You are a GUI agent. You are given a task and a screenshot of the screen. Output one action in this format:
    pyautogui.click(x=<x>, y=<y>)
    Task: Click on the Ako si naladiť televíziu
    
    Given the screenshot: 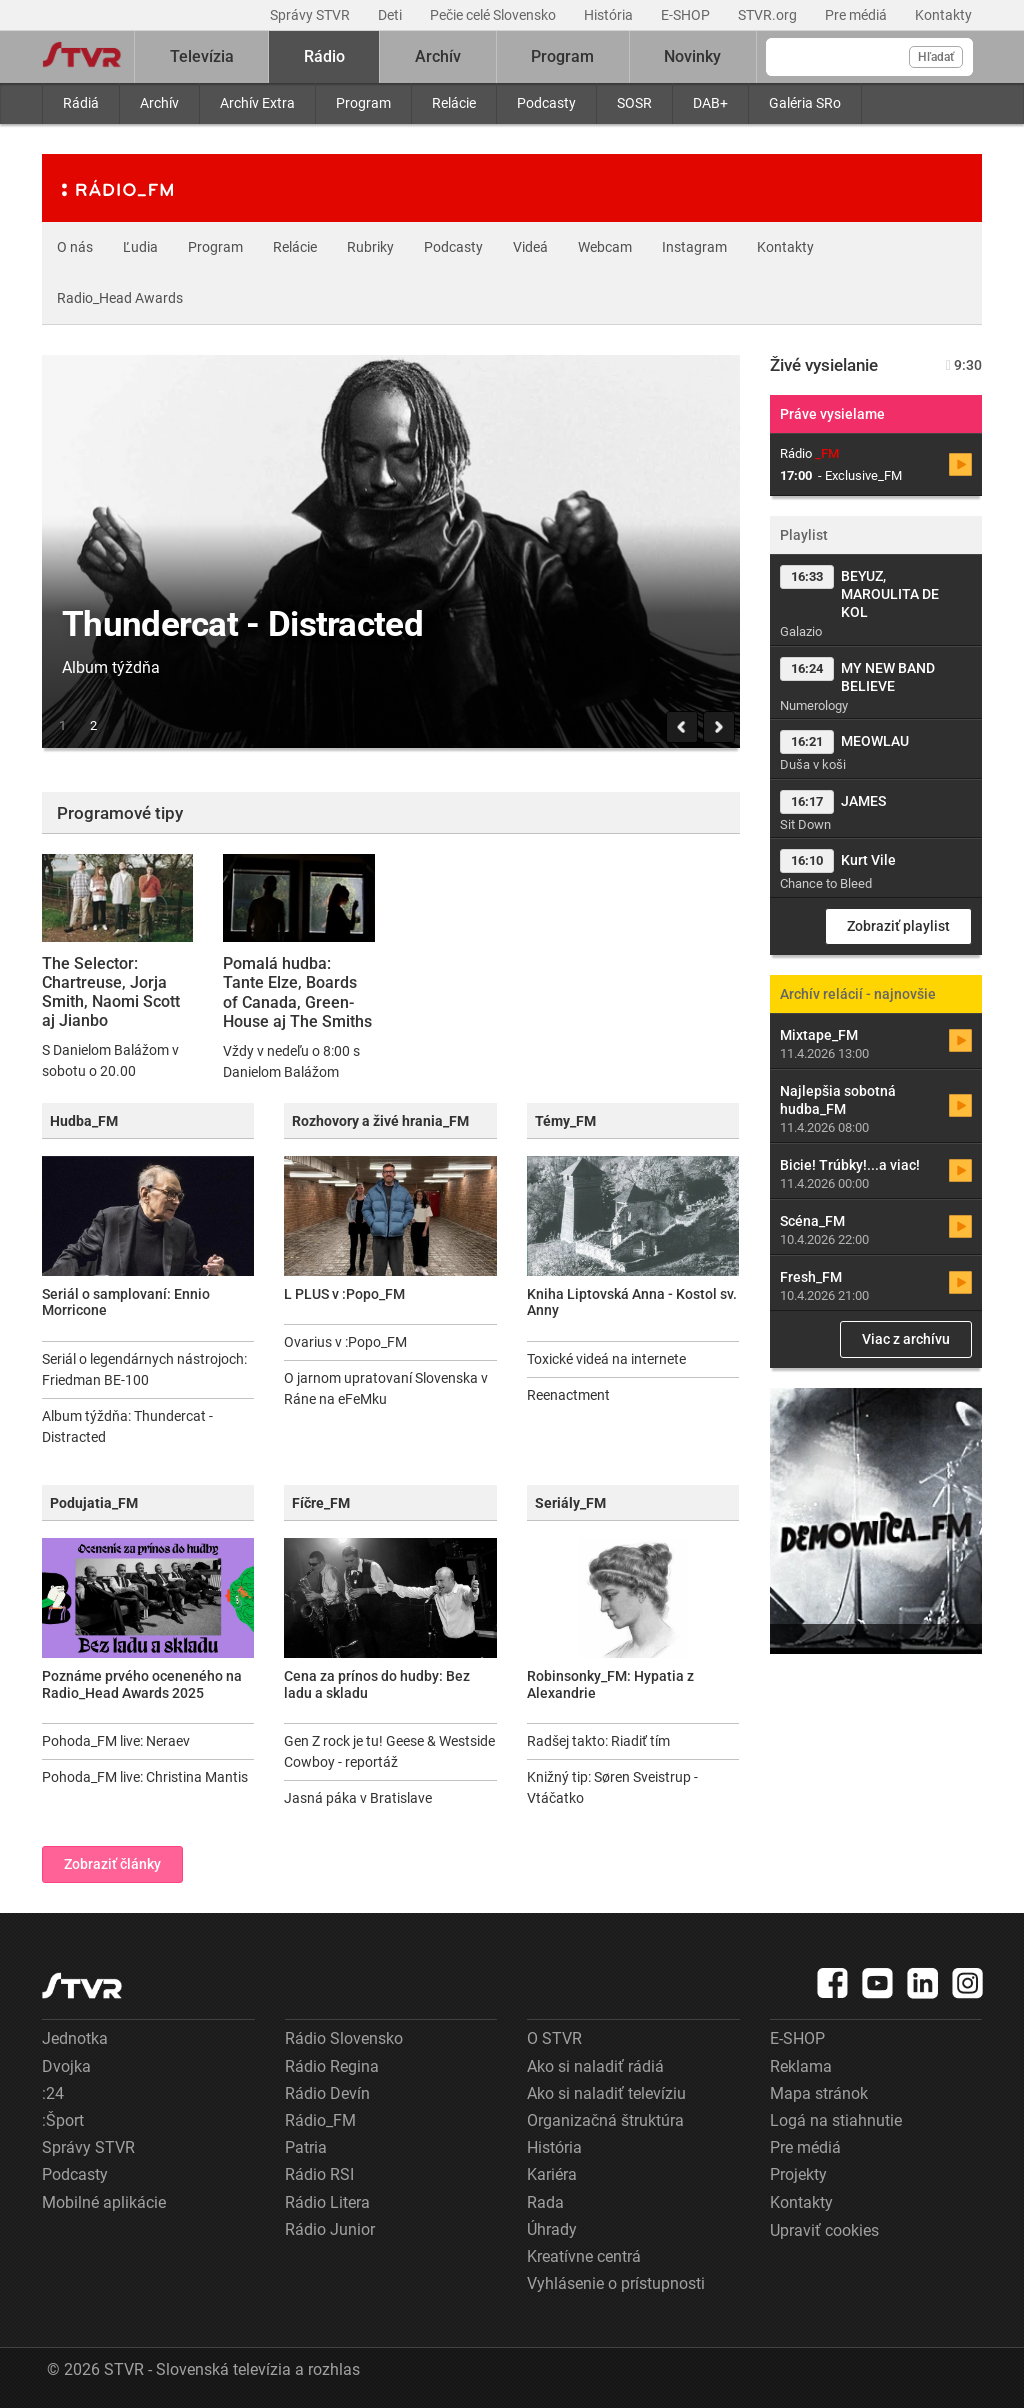 What is the action you would take?
    pyautogui.click(x=606, y=2093)
    